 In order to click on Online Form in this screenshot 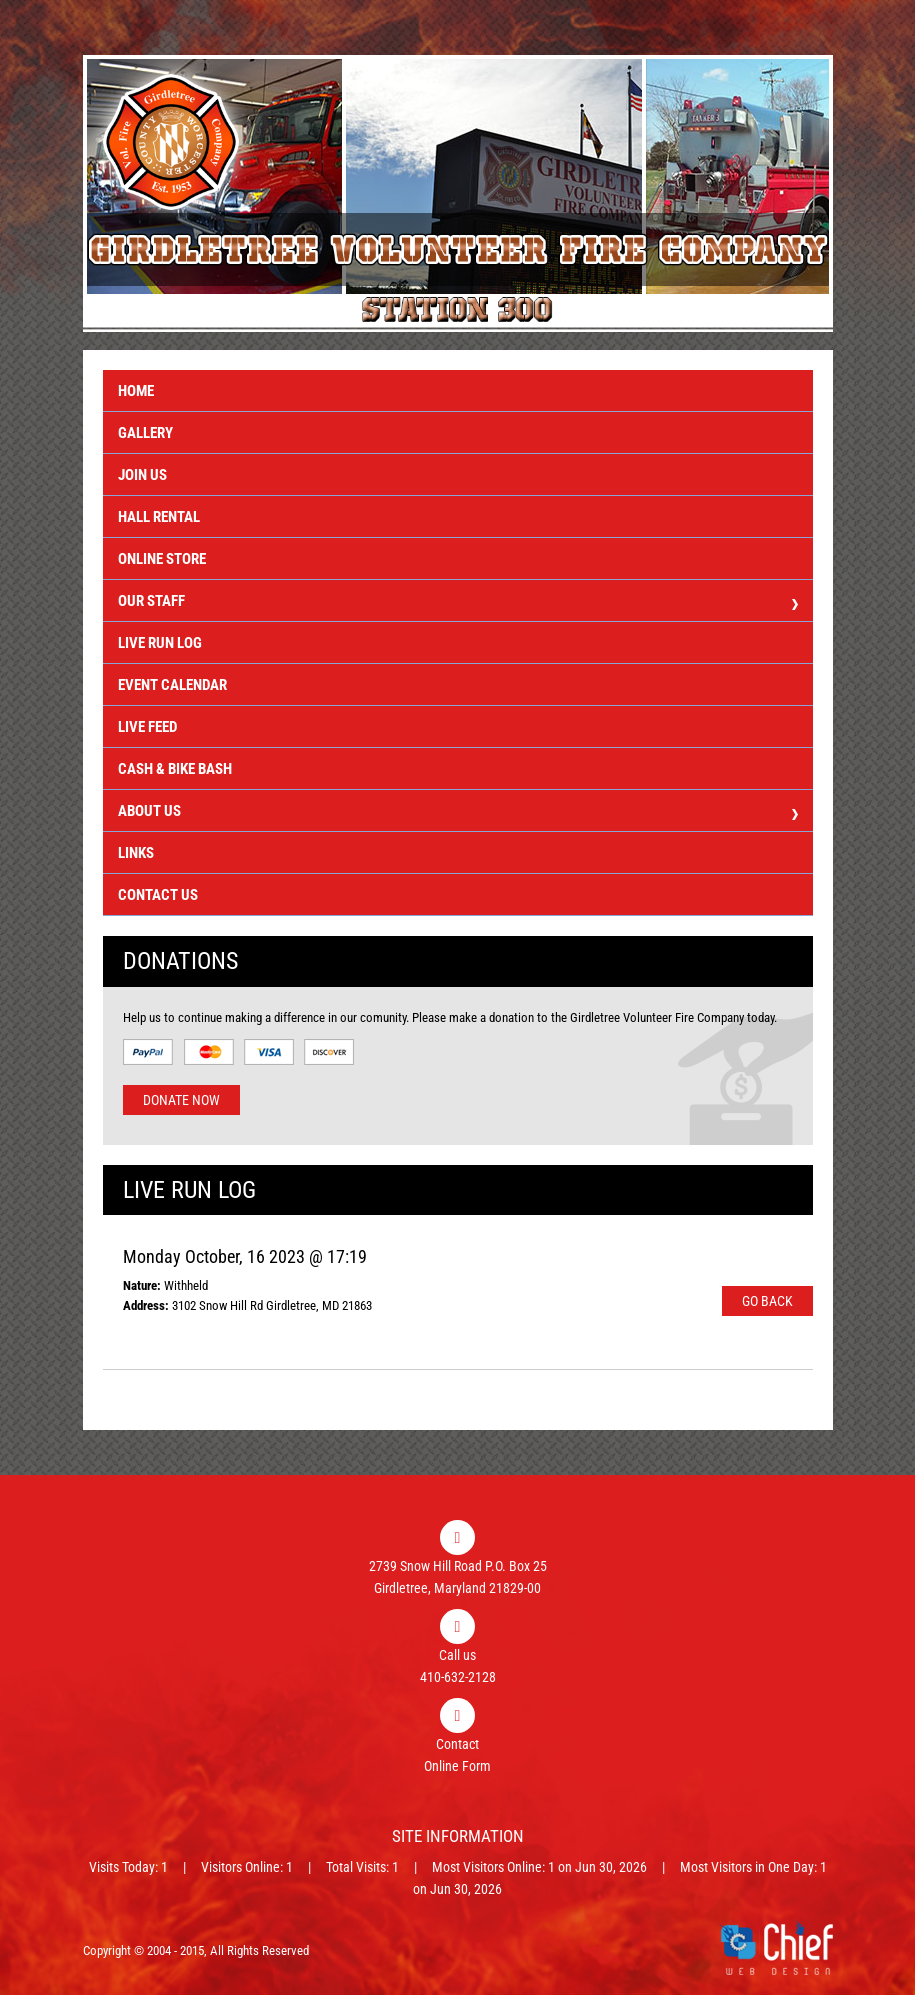, I will do `click(457, 1766)`.